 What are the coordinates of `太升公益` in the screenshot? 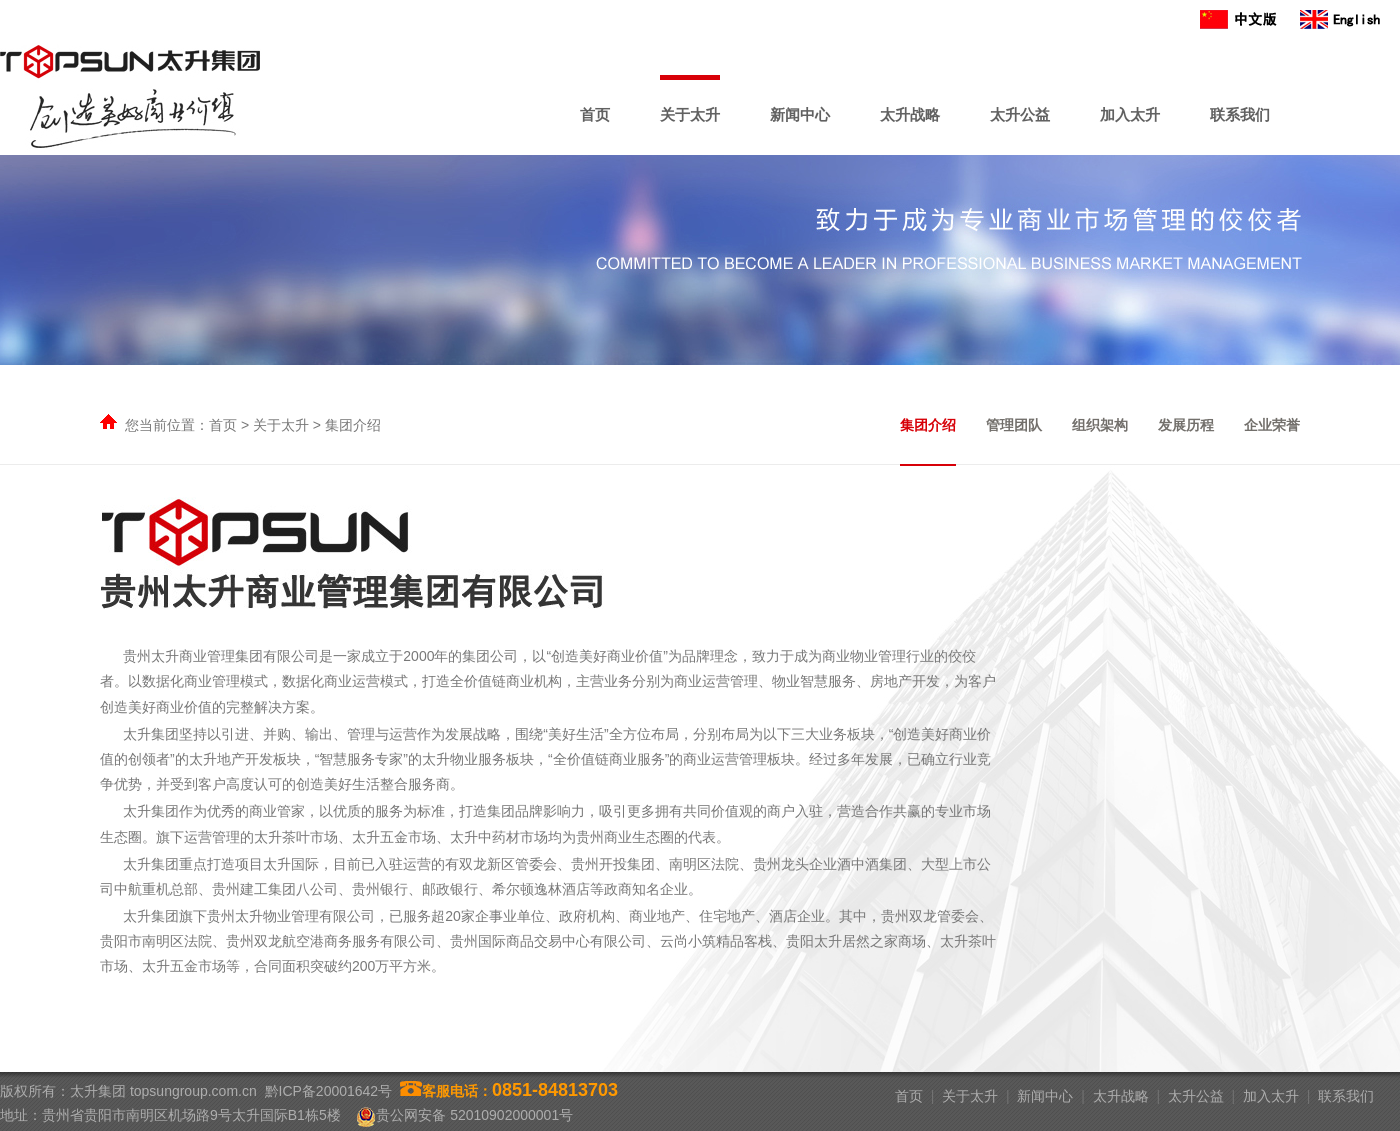 It's located at (1020, 114).